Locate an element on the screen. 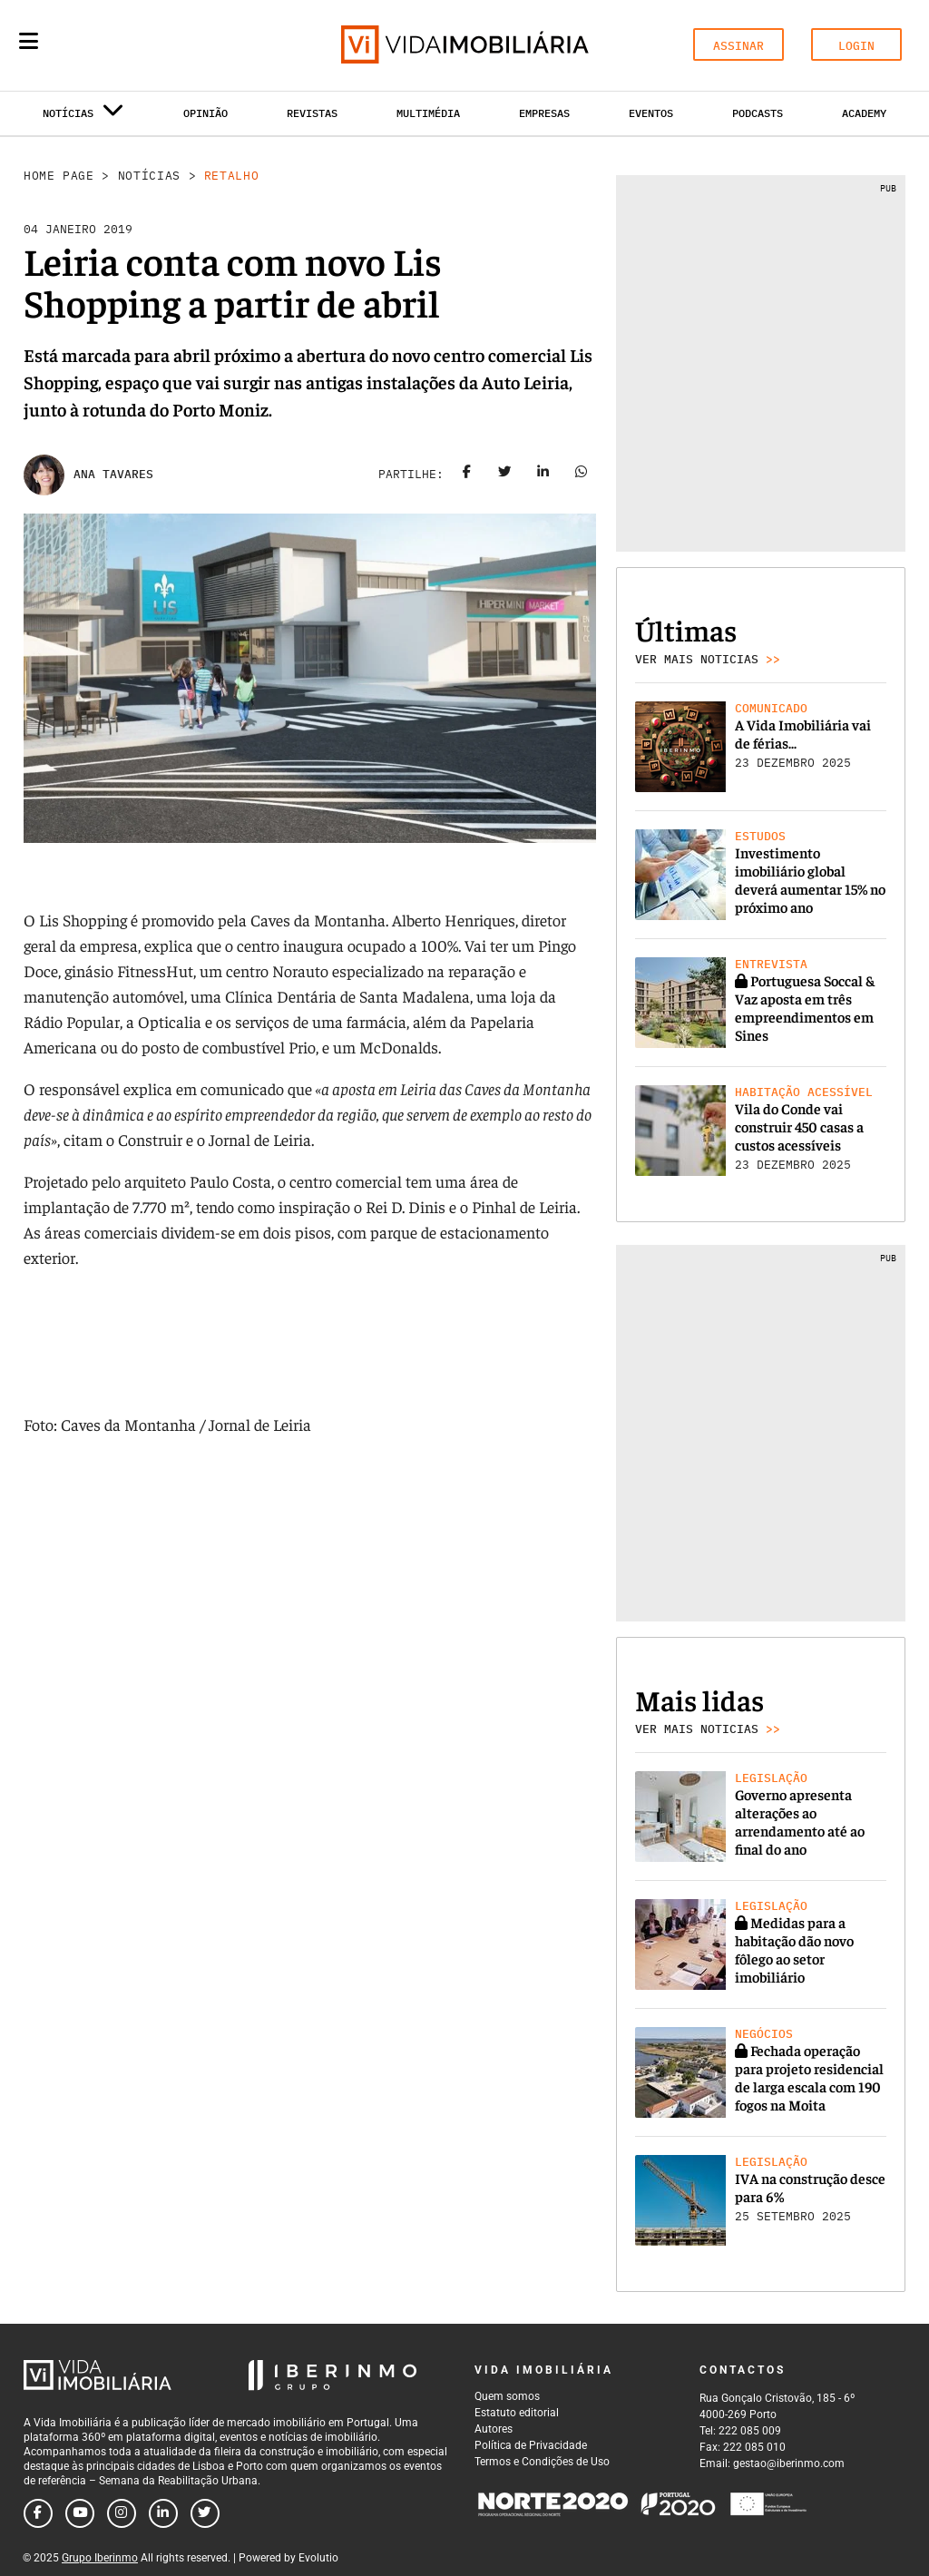 The image size is (929, 2576). Academy is located at coordinates (864, 113).